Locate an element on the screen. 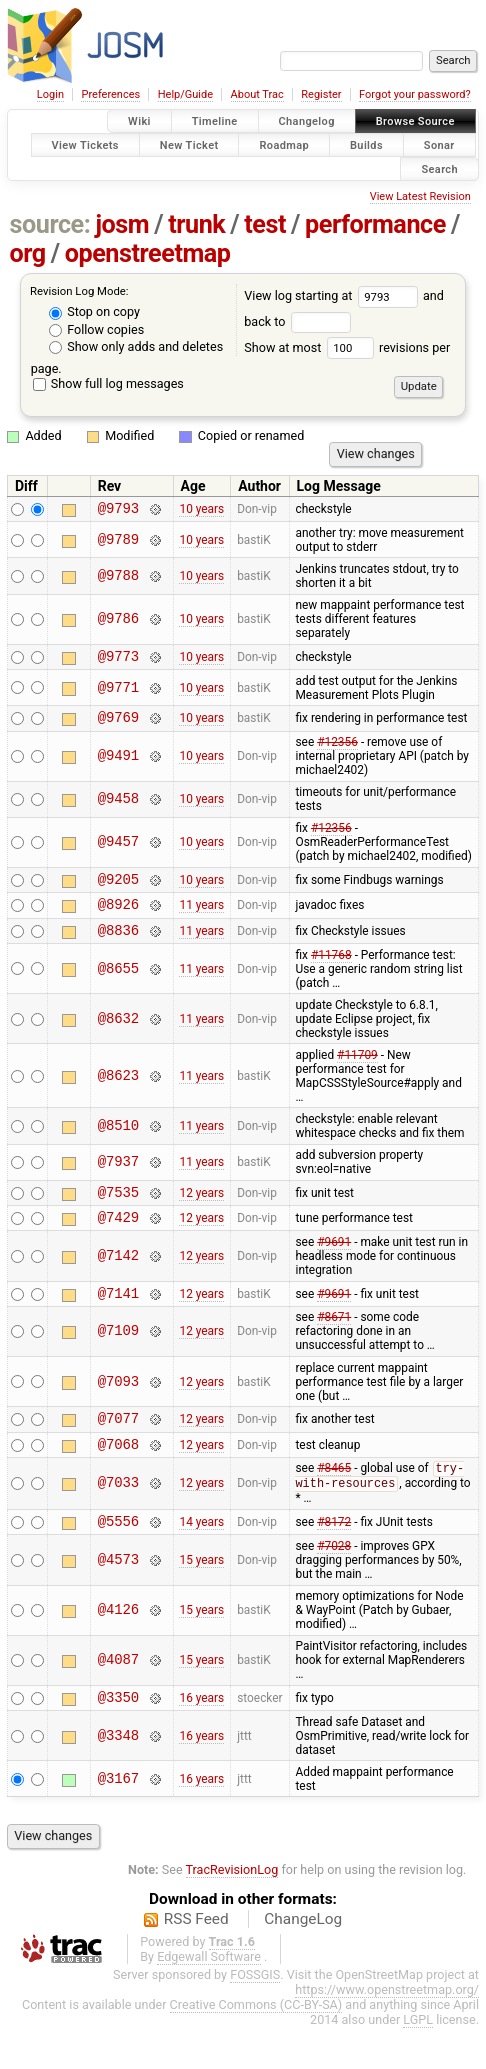 The width and height of the screenshot is (486, 2069). @7142 is located at coordinates (118, 1279).